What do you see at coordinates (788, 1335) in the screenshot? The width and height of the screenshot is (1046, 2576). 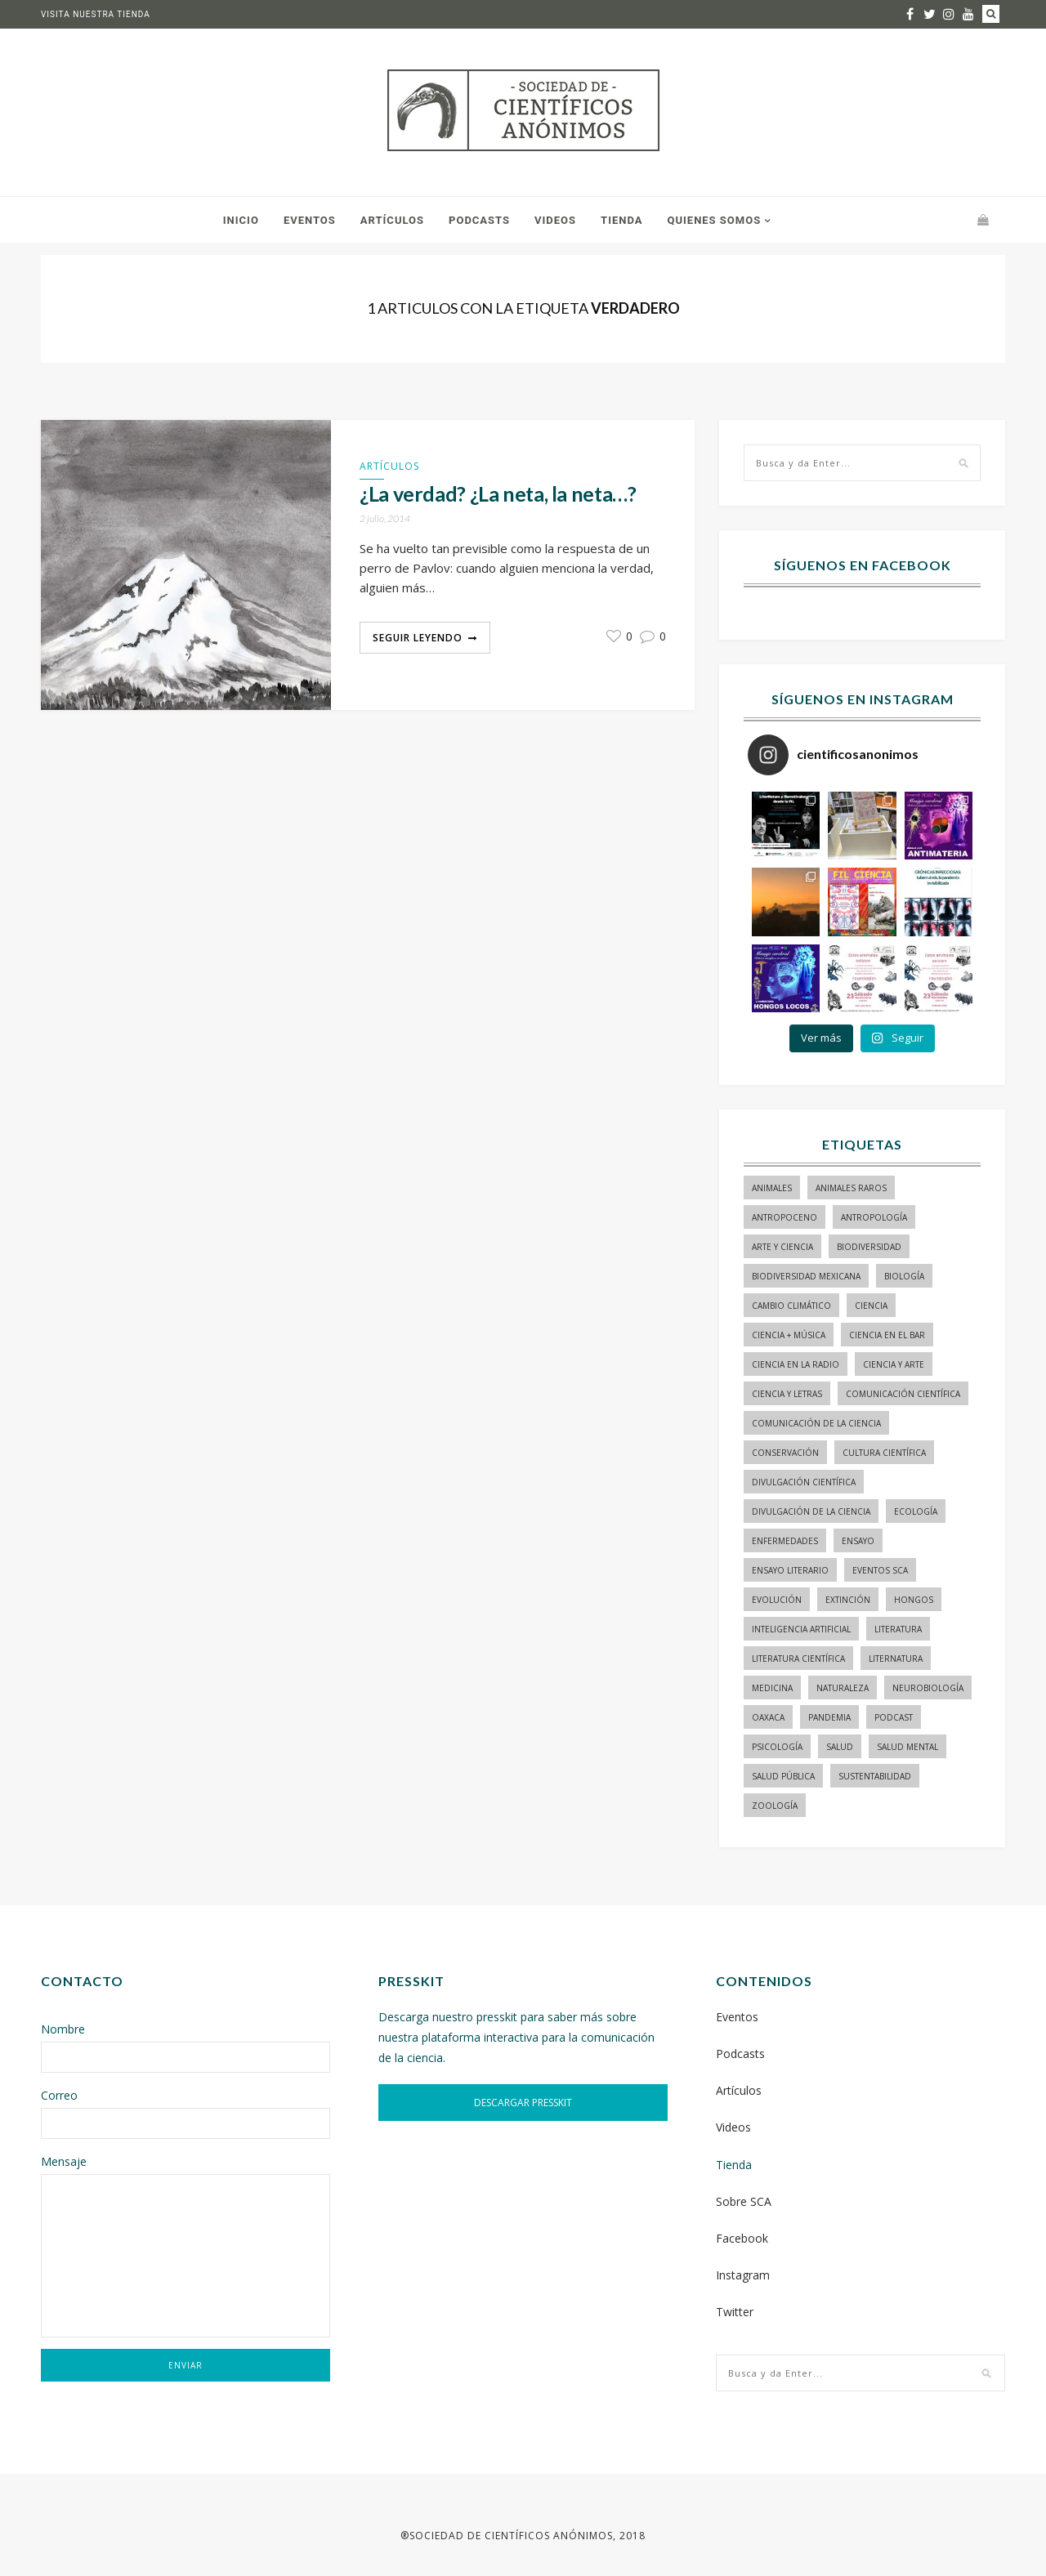 I see `ciencia + música [ciencia + música (20 elementos)]` at bounding box center [788, 1335].